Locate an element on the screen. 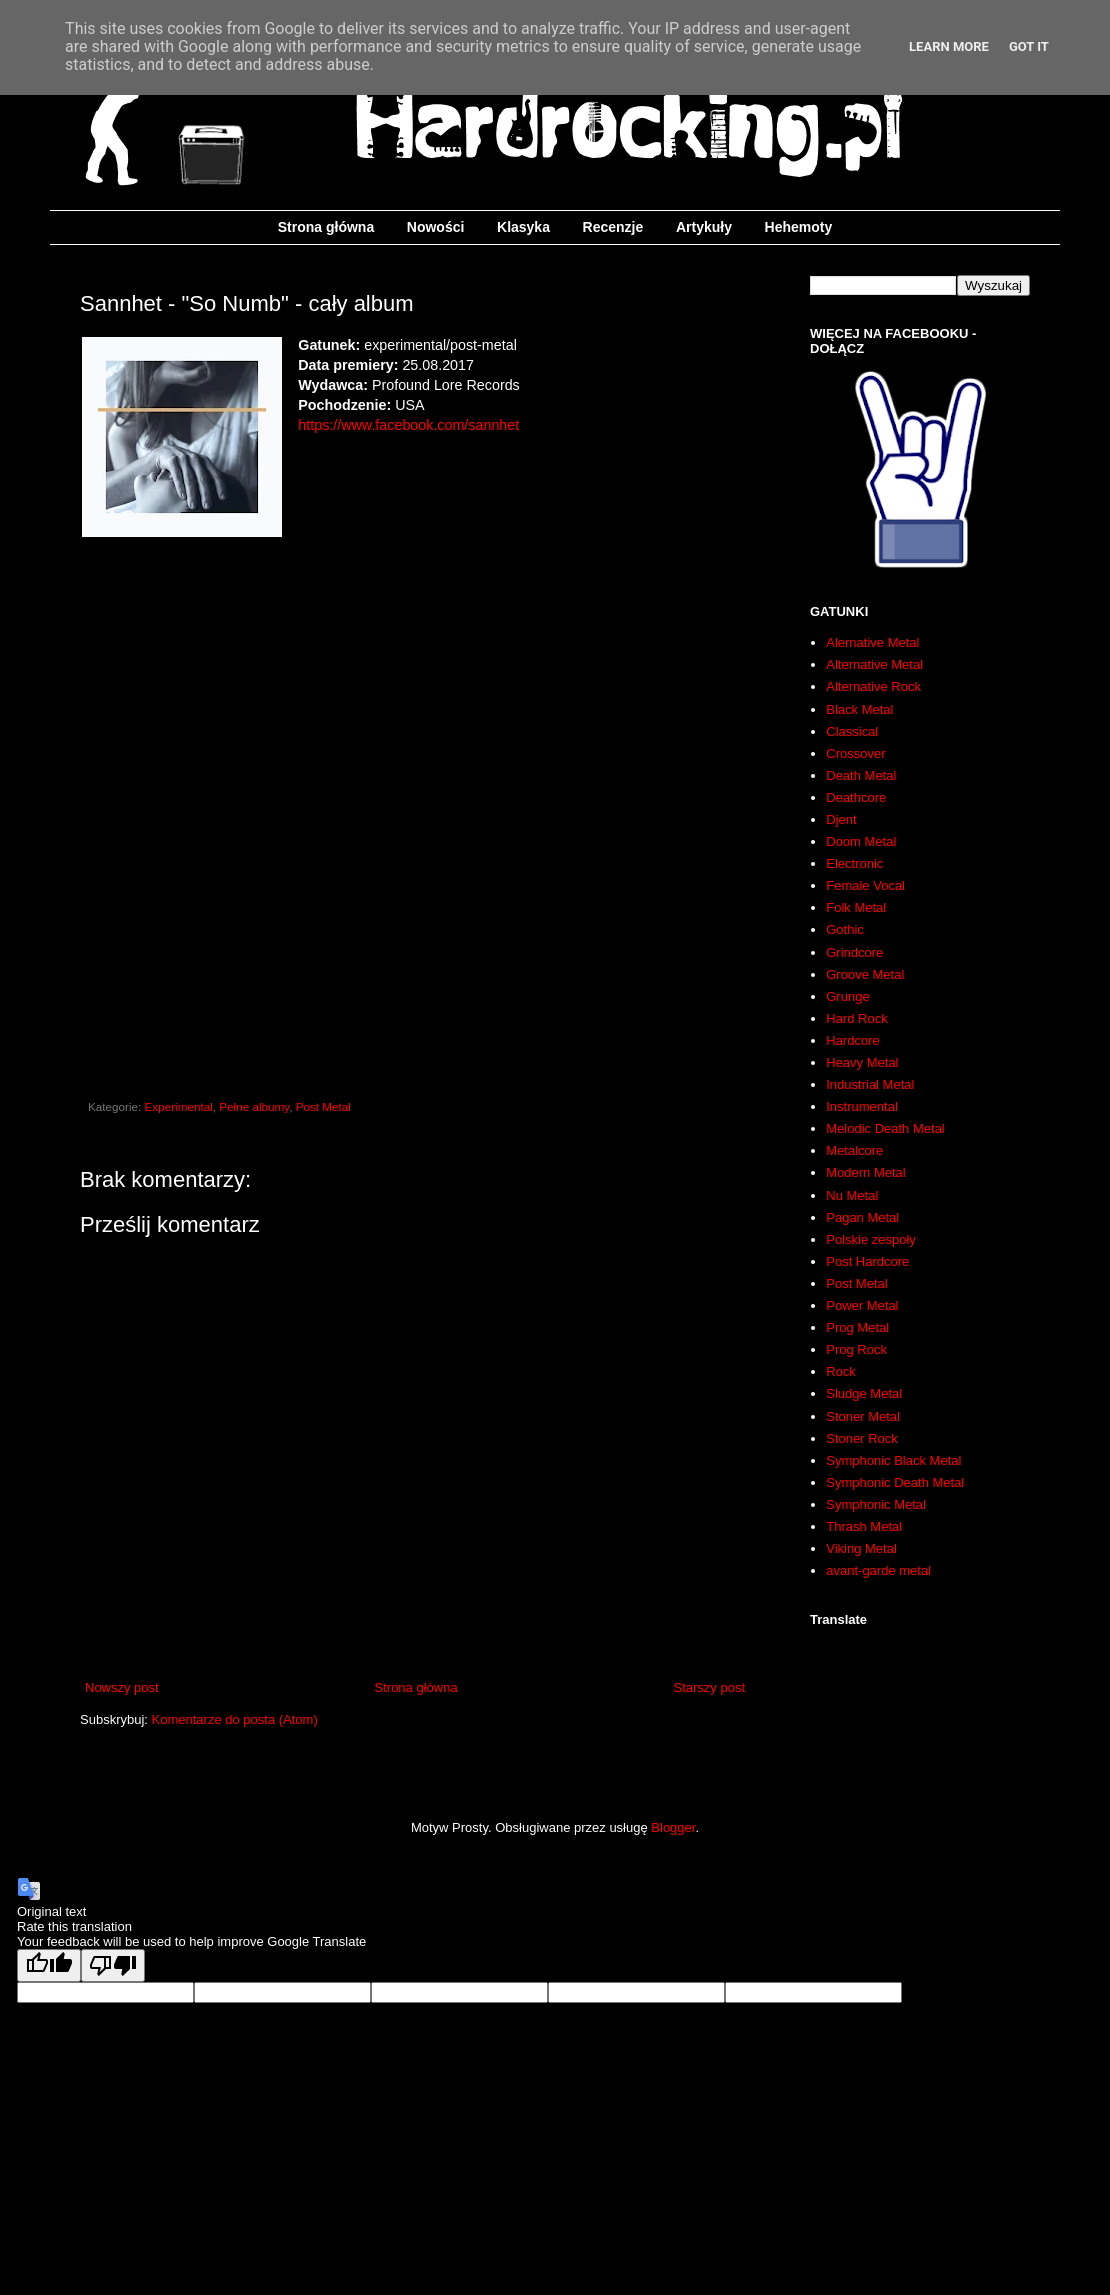 This screenshot has height=2295, width=1110. Melodic Death Metal is located at coordinates (885, 1128).